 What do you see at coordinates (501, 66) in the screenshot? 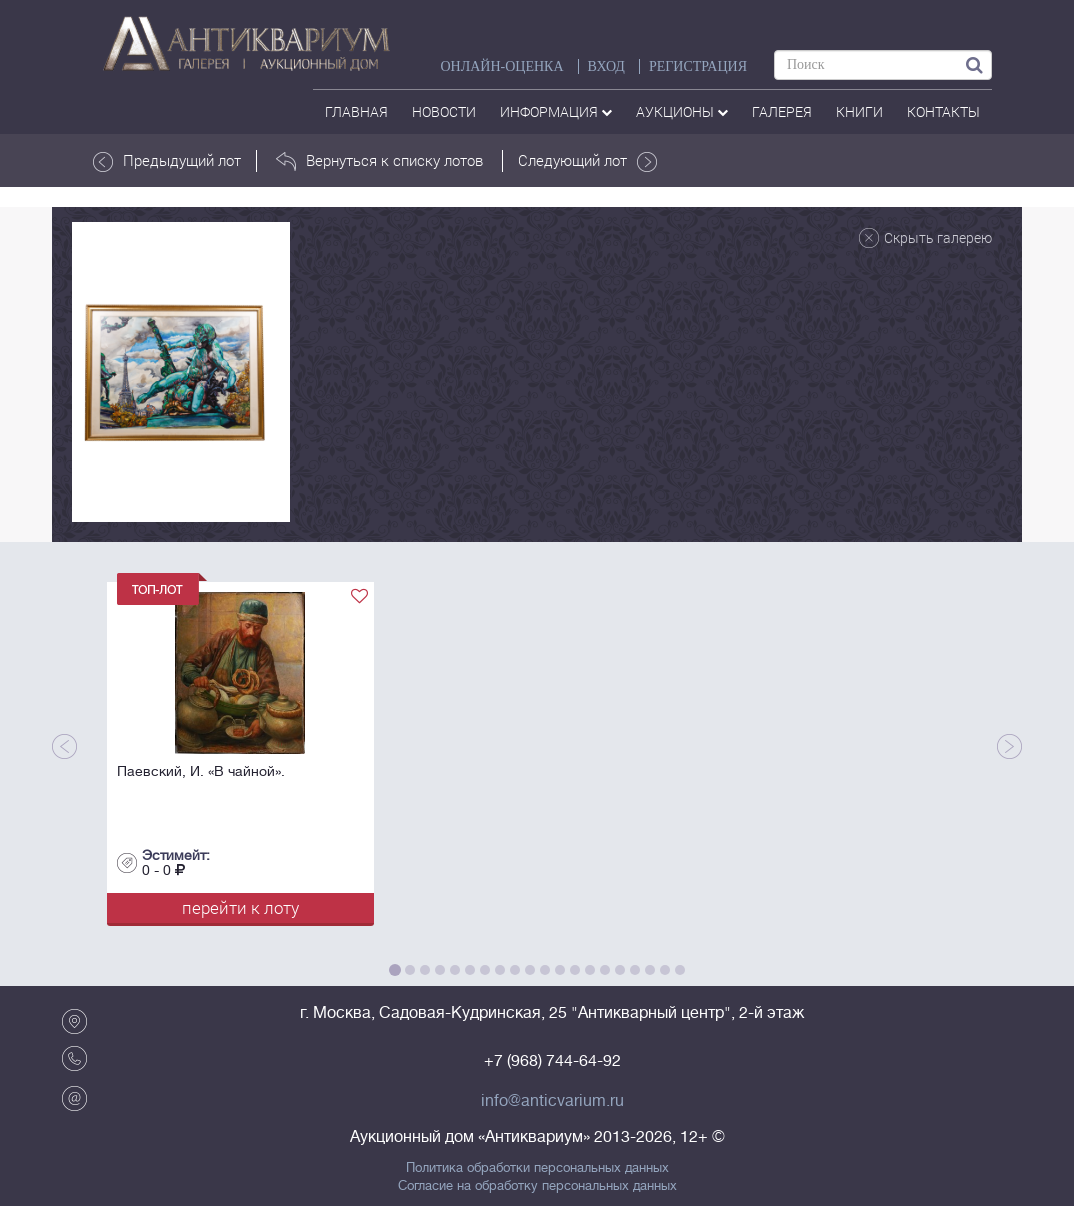
I see `Онлайн-оценка` at bounding box center [501, 66].